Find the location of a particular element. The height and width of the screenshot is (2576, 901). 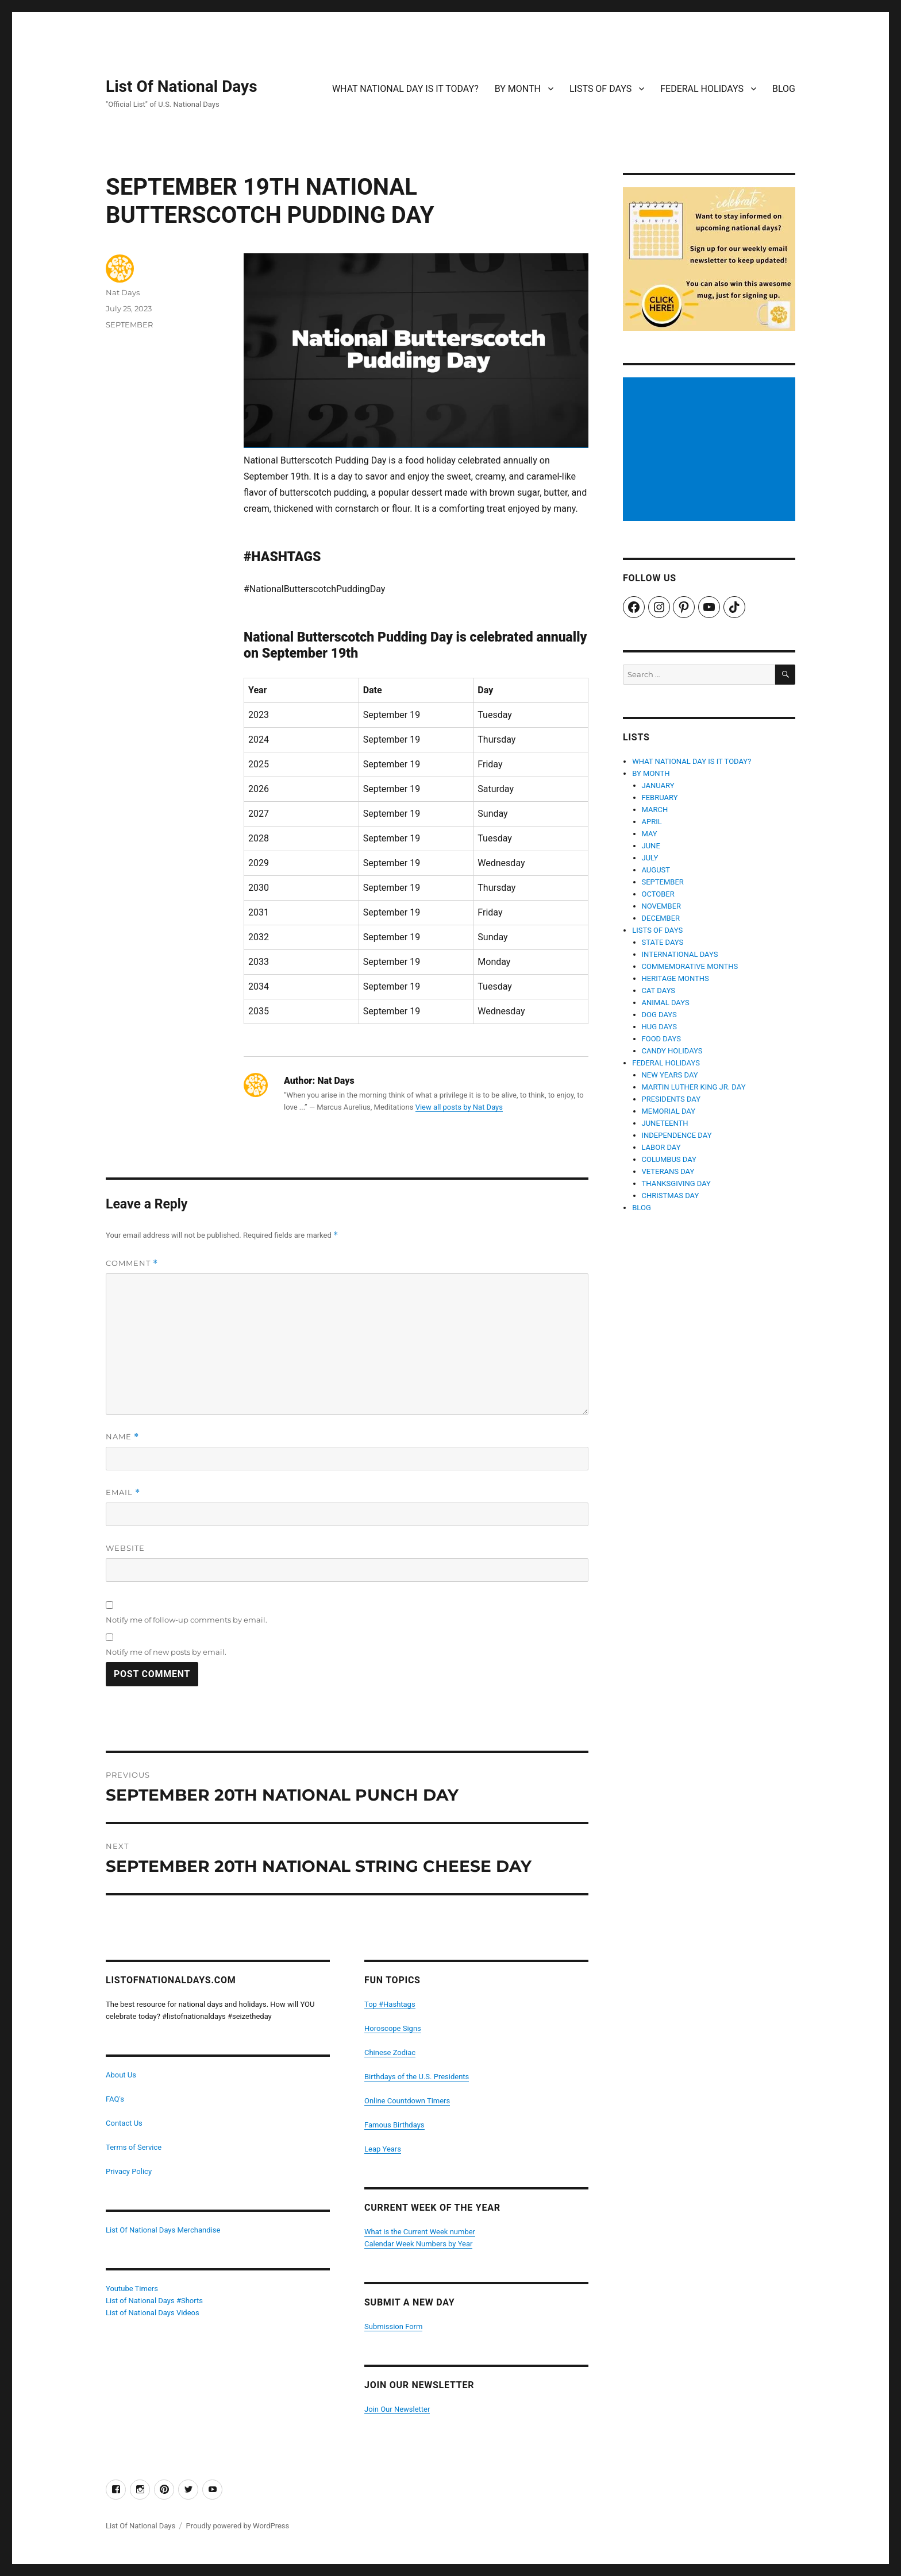

STATE DAYS is located at coordinates (663, 942).